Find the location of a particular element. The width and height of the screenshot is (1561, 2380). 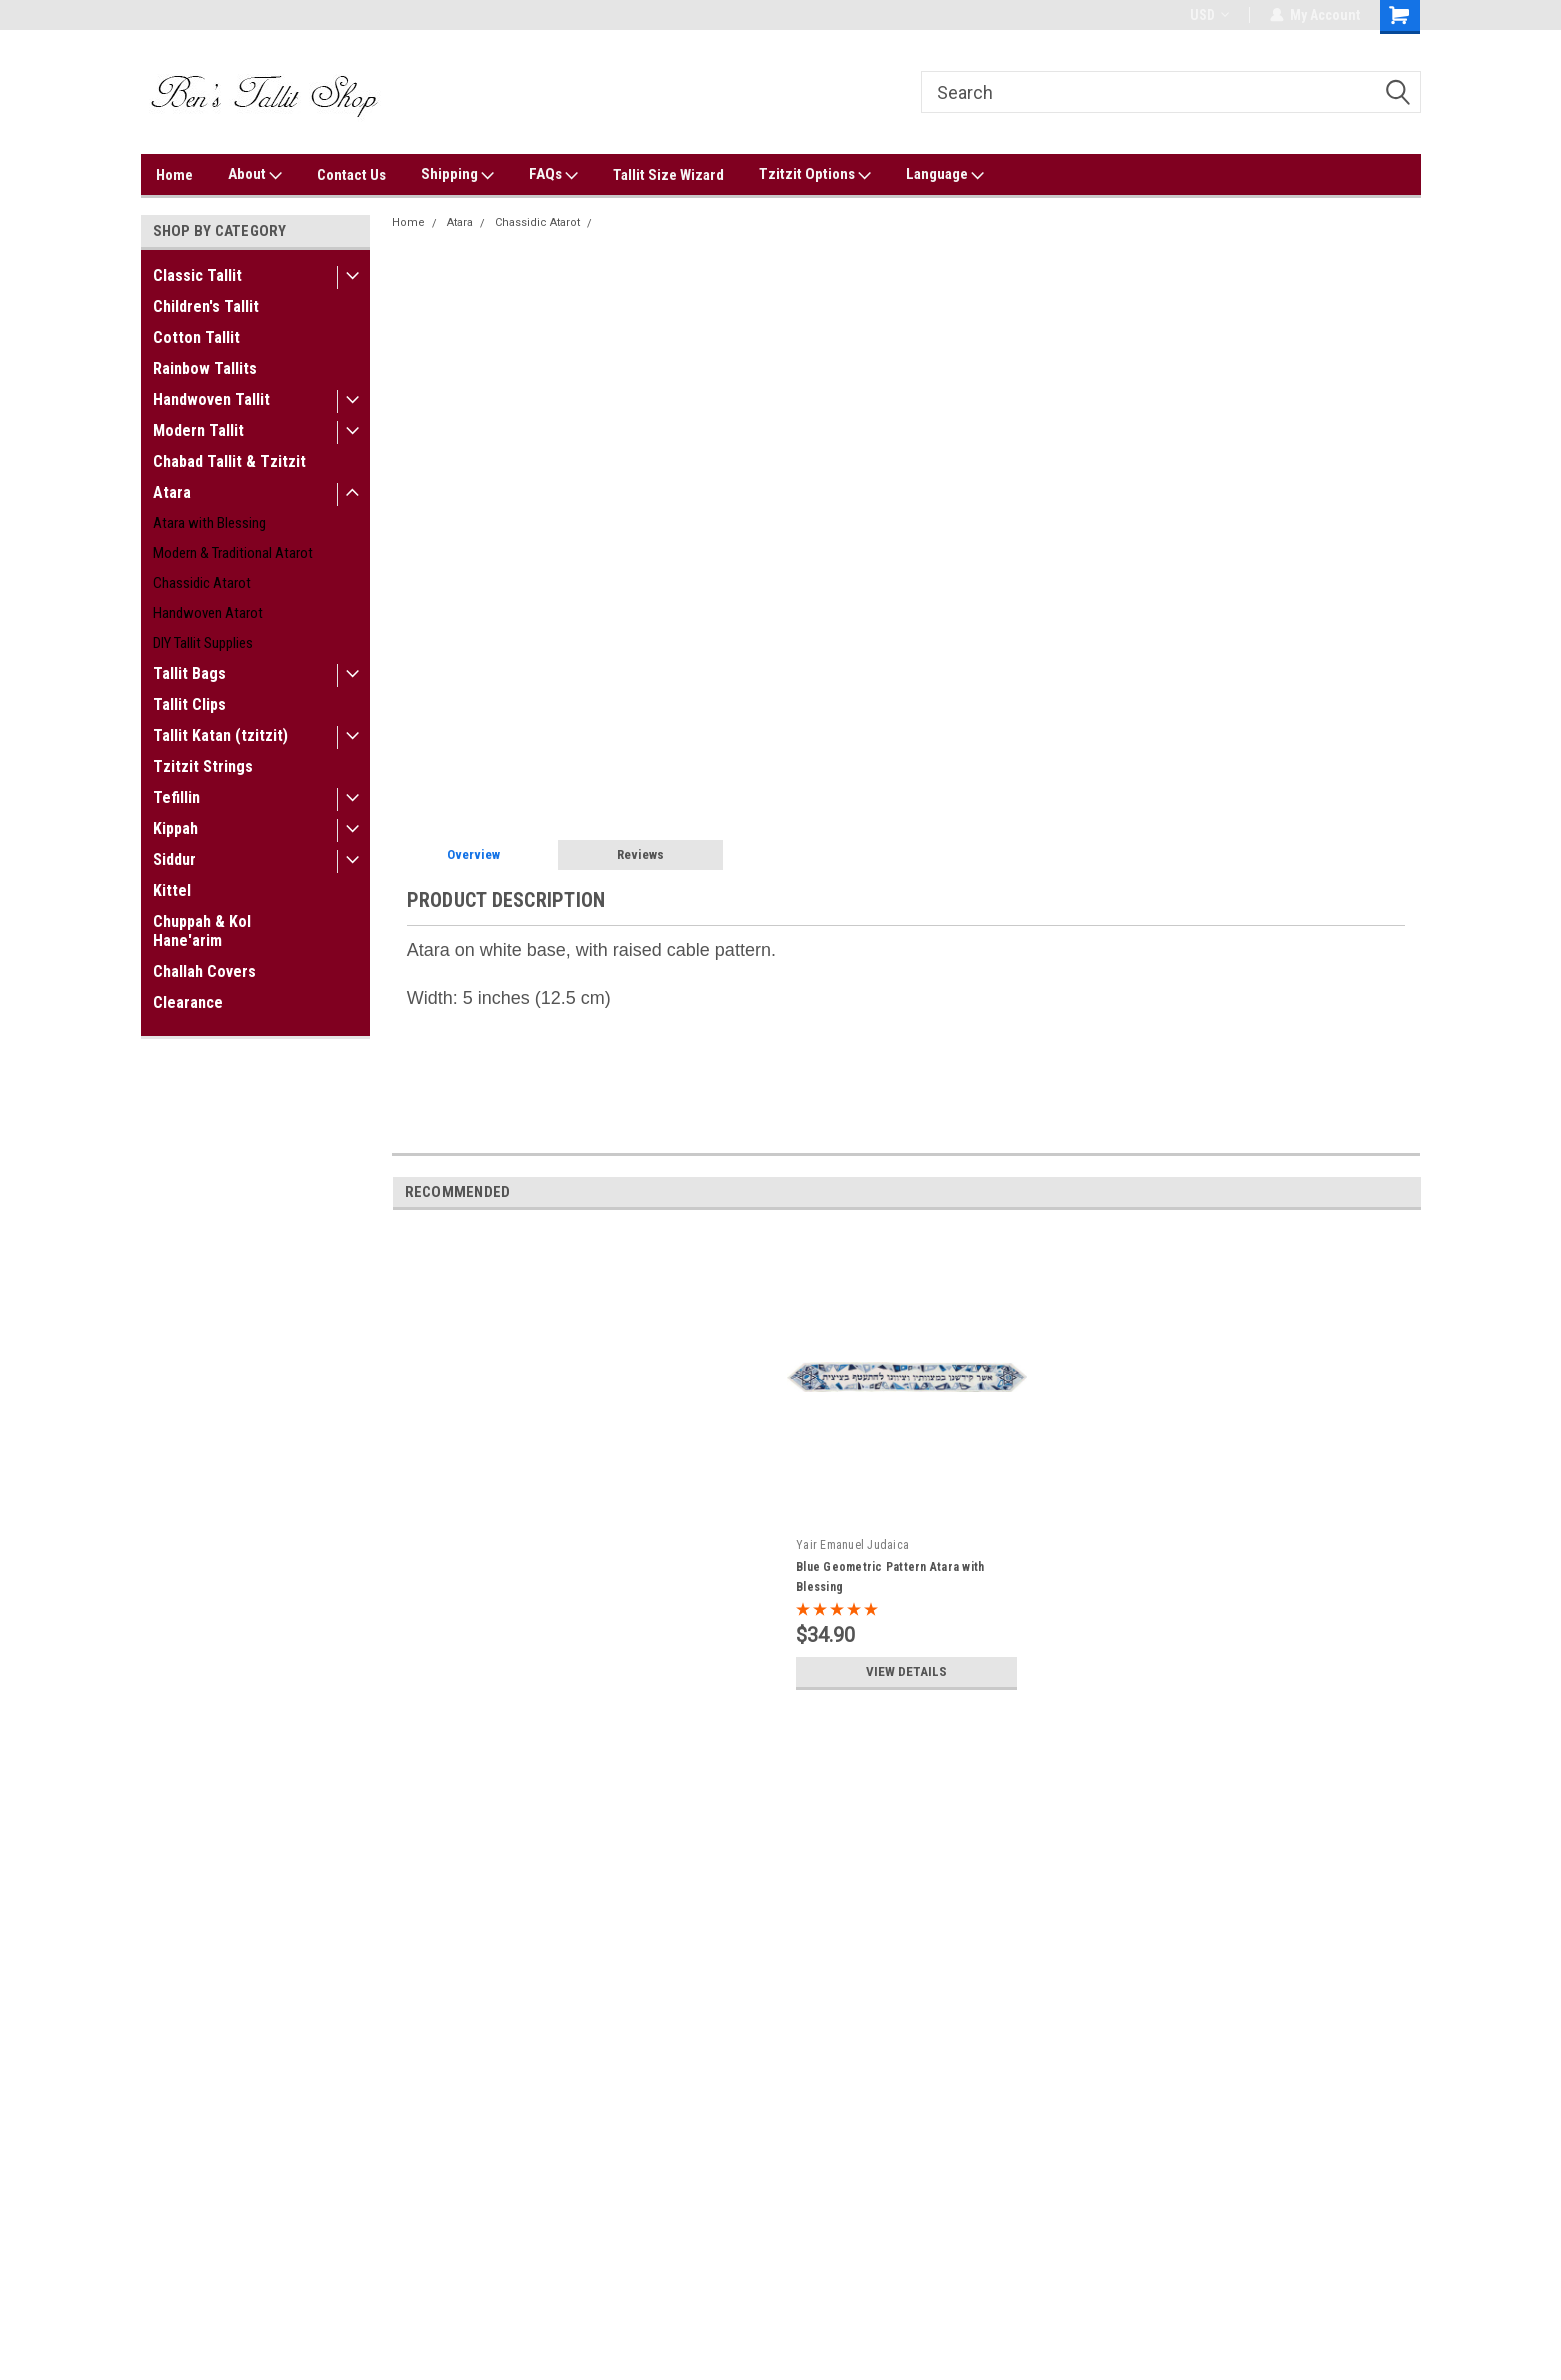

Tallit Katan (tzitzit) is located at coordinates (220, 735).